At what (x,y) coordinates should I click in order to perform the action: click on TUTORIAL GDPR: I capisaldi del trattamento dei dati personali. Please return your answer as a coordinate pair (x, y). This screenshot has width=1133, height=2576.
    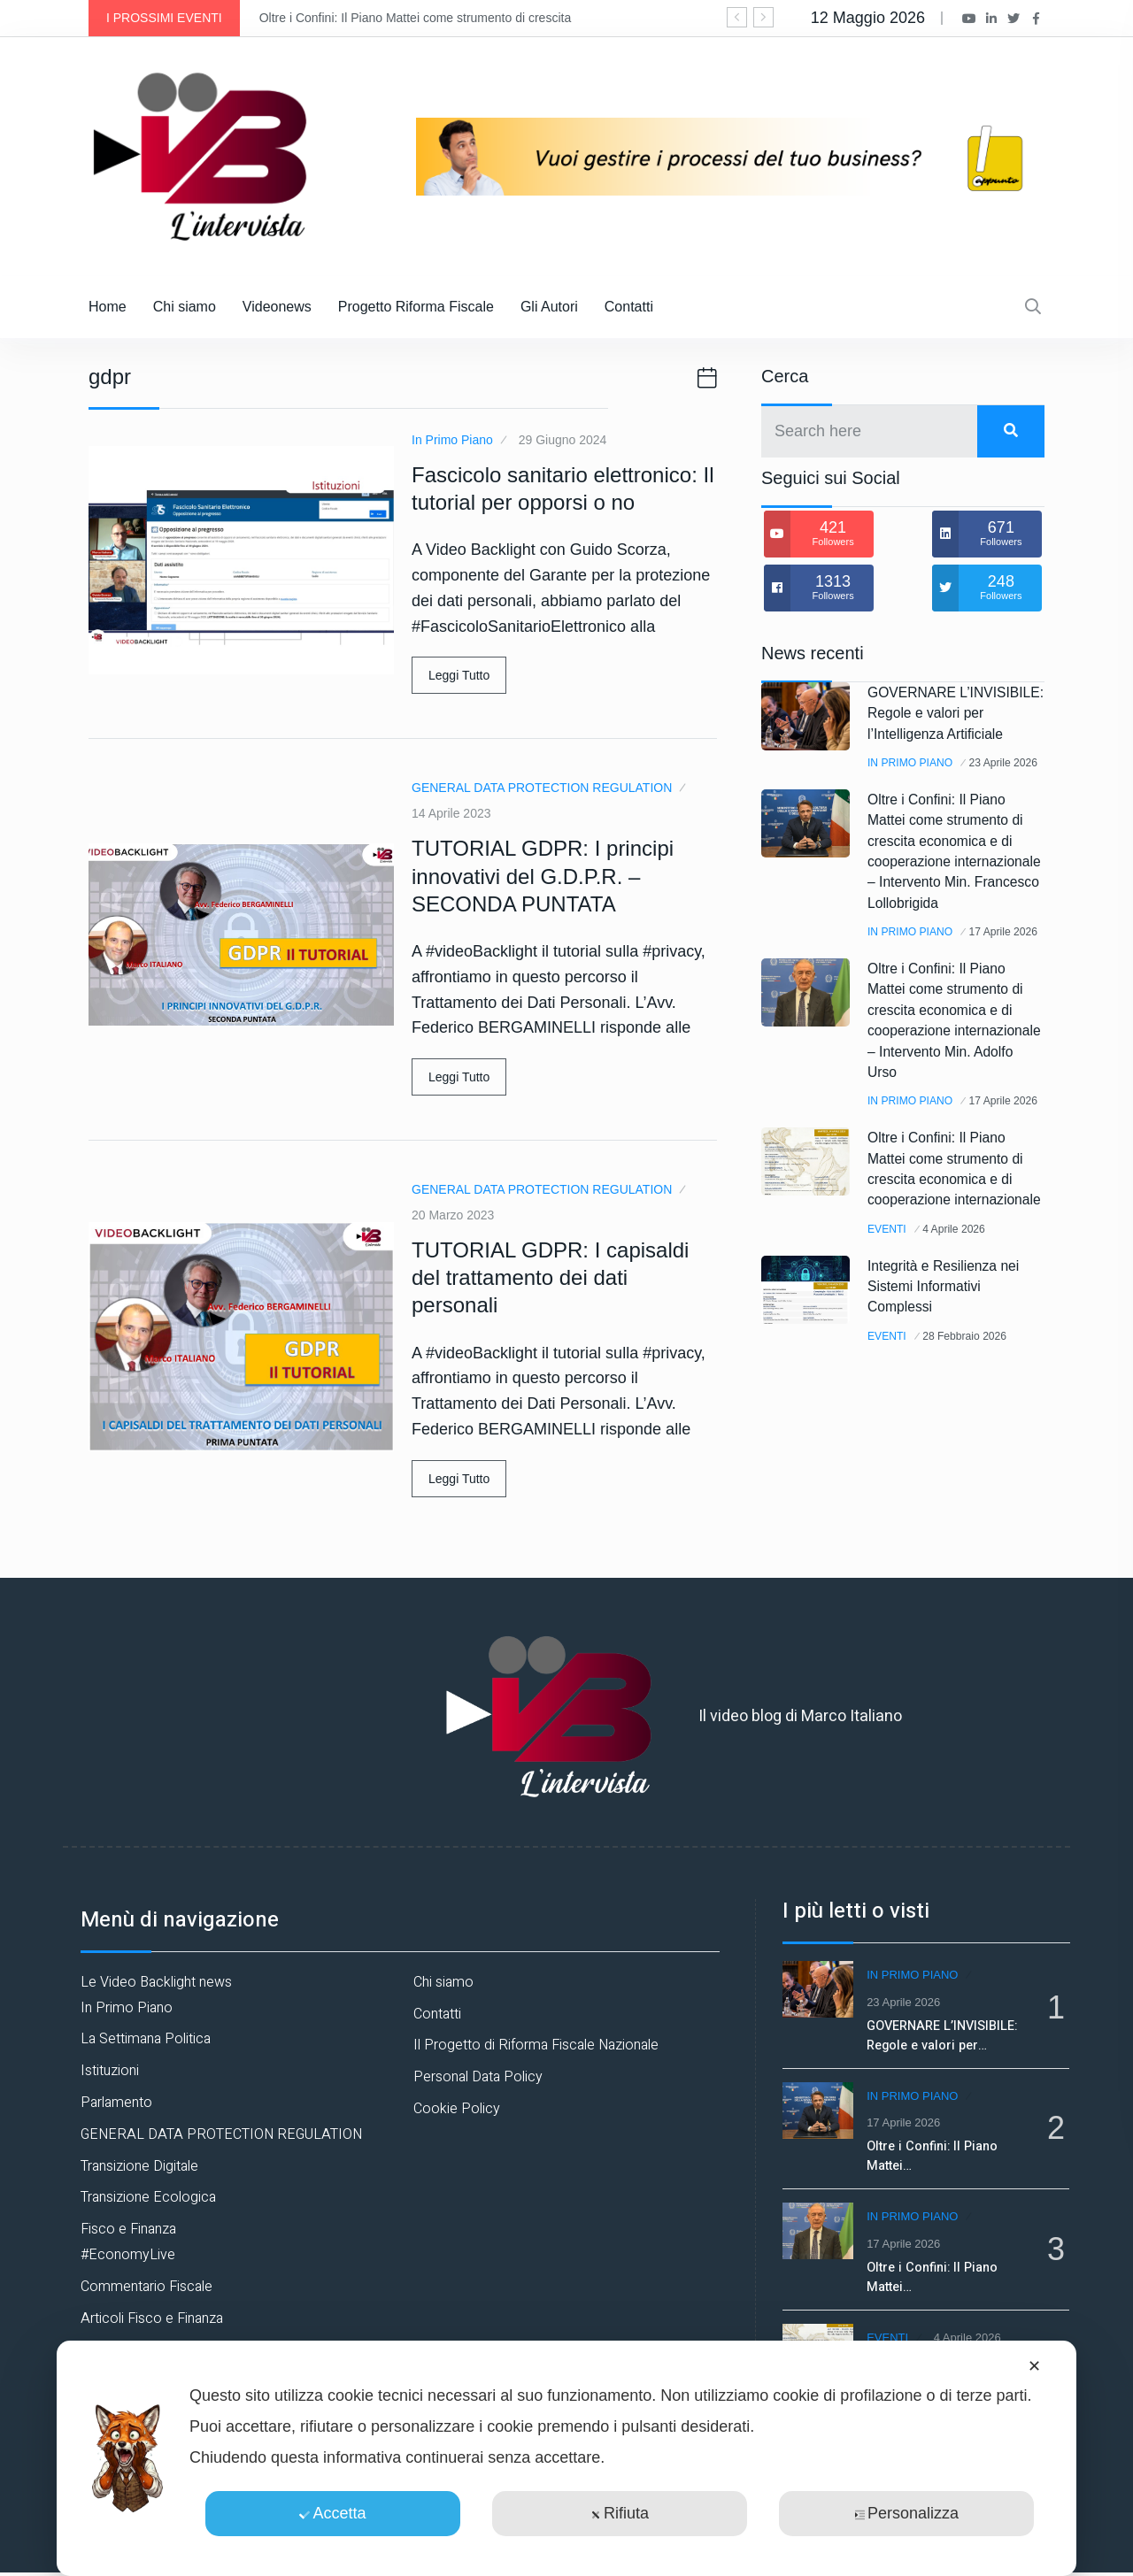
    Looking at the image, I should click on (550, 1277).